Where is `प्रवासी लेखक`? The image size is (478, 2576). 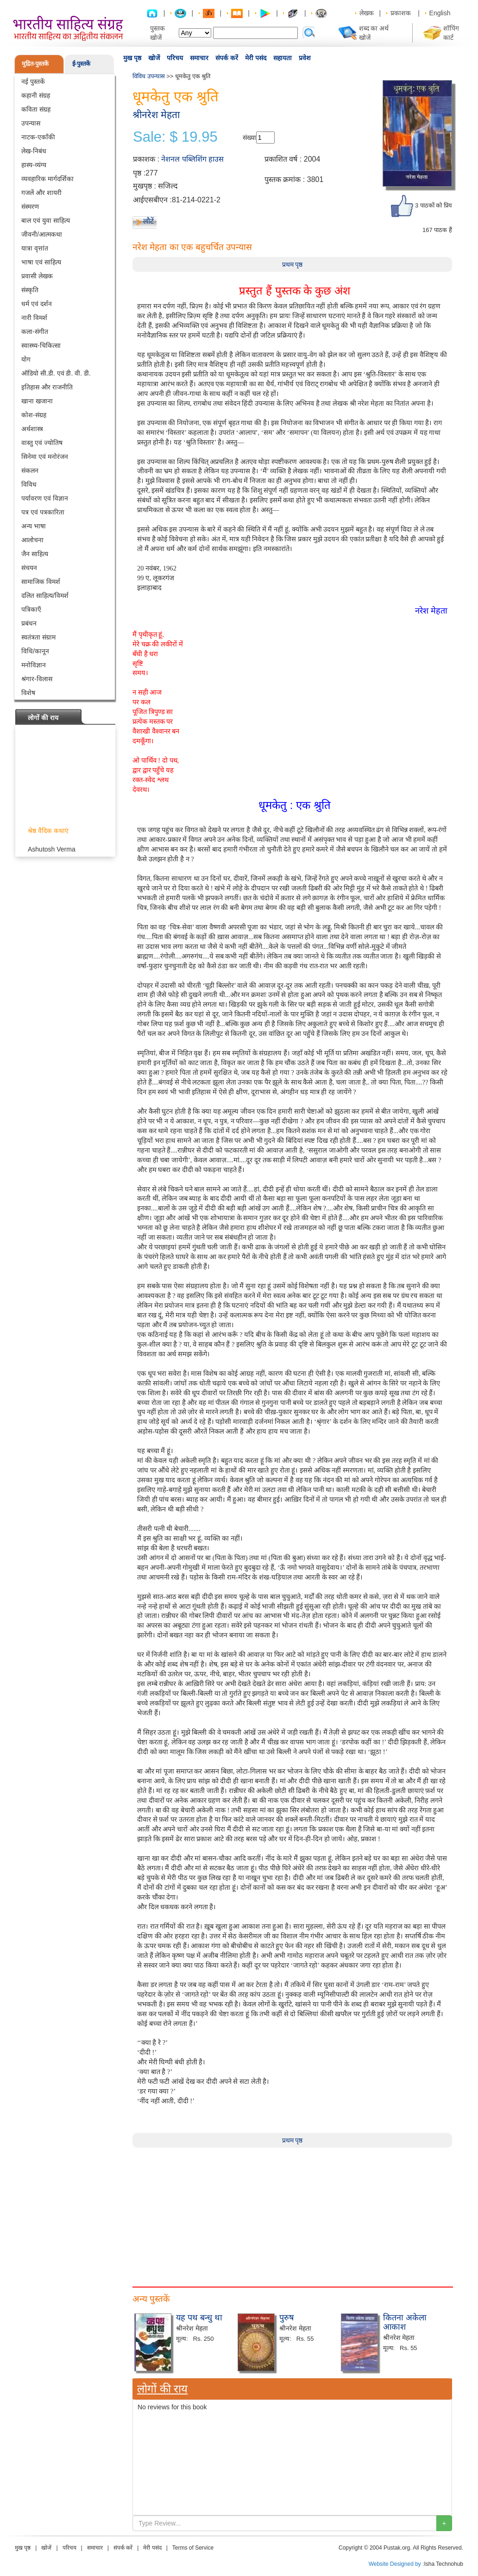 प्रवासी लेखक is located at coordinates (37, 276).